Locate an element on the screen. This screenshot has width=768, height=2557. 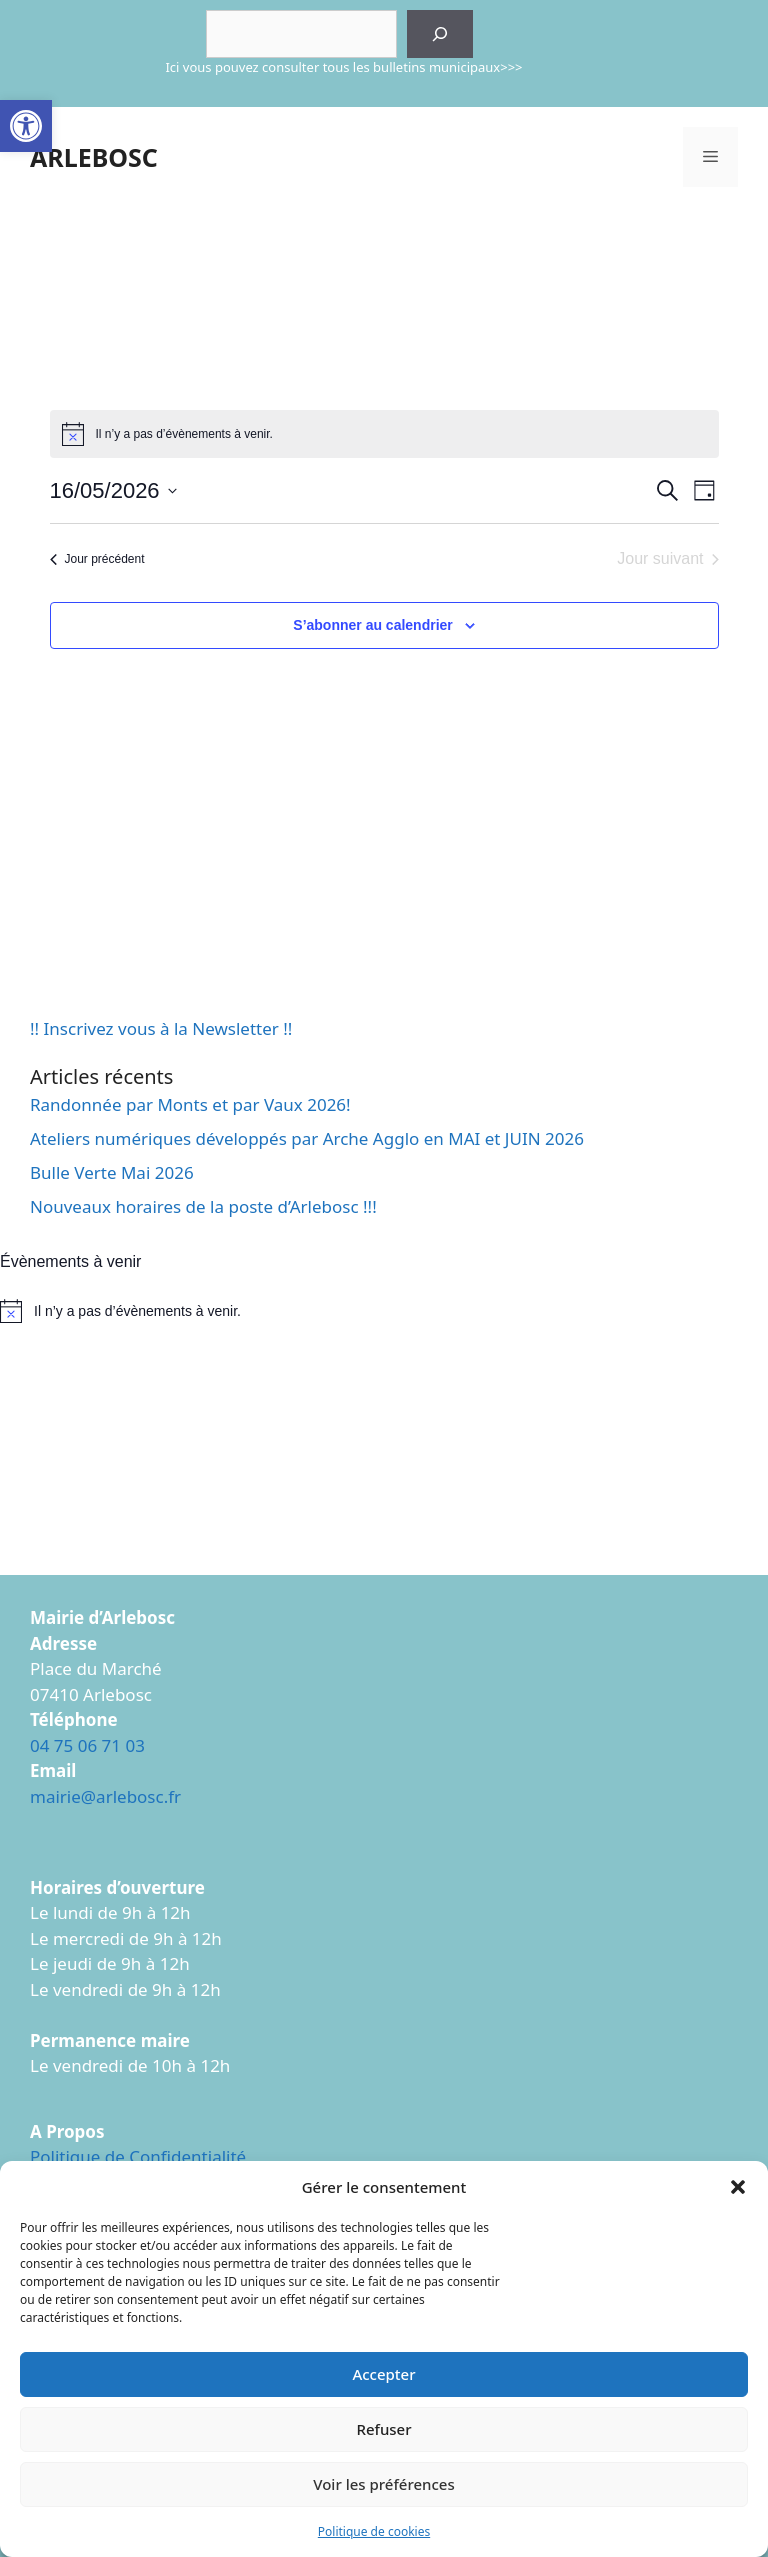
04 75 06 71 03 is located at coordinates (87, 1745).